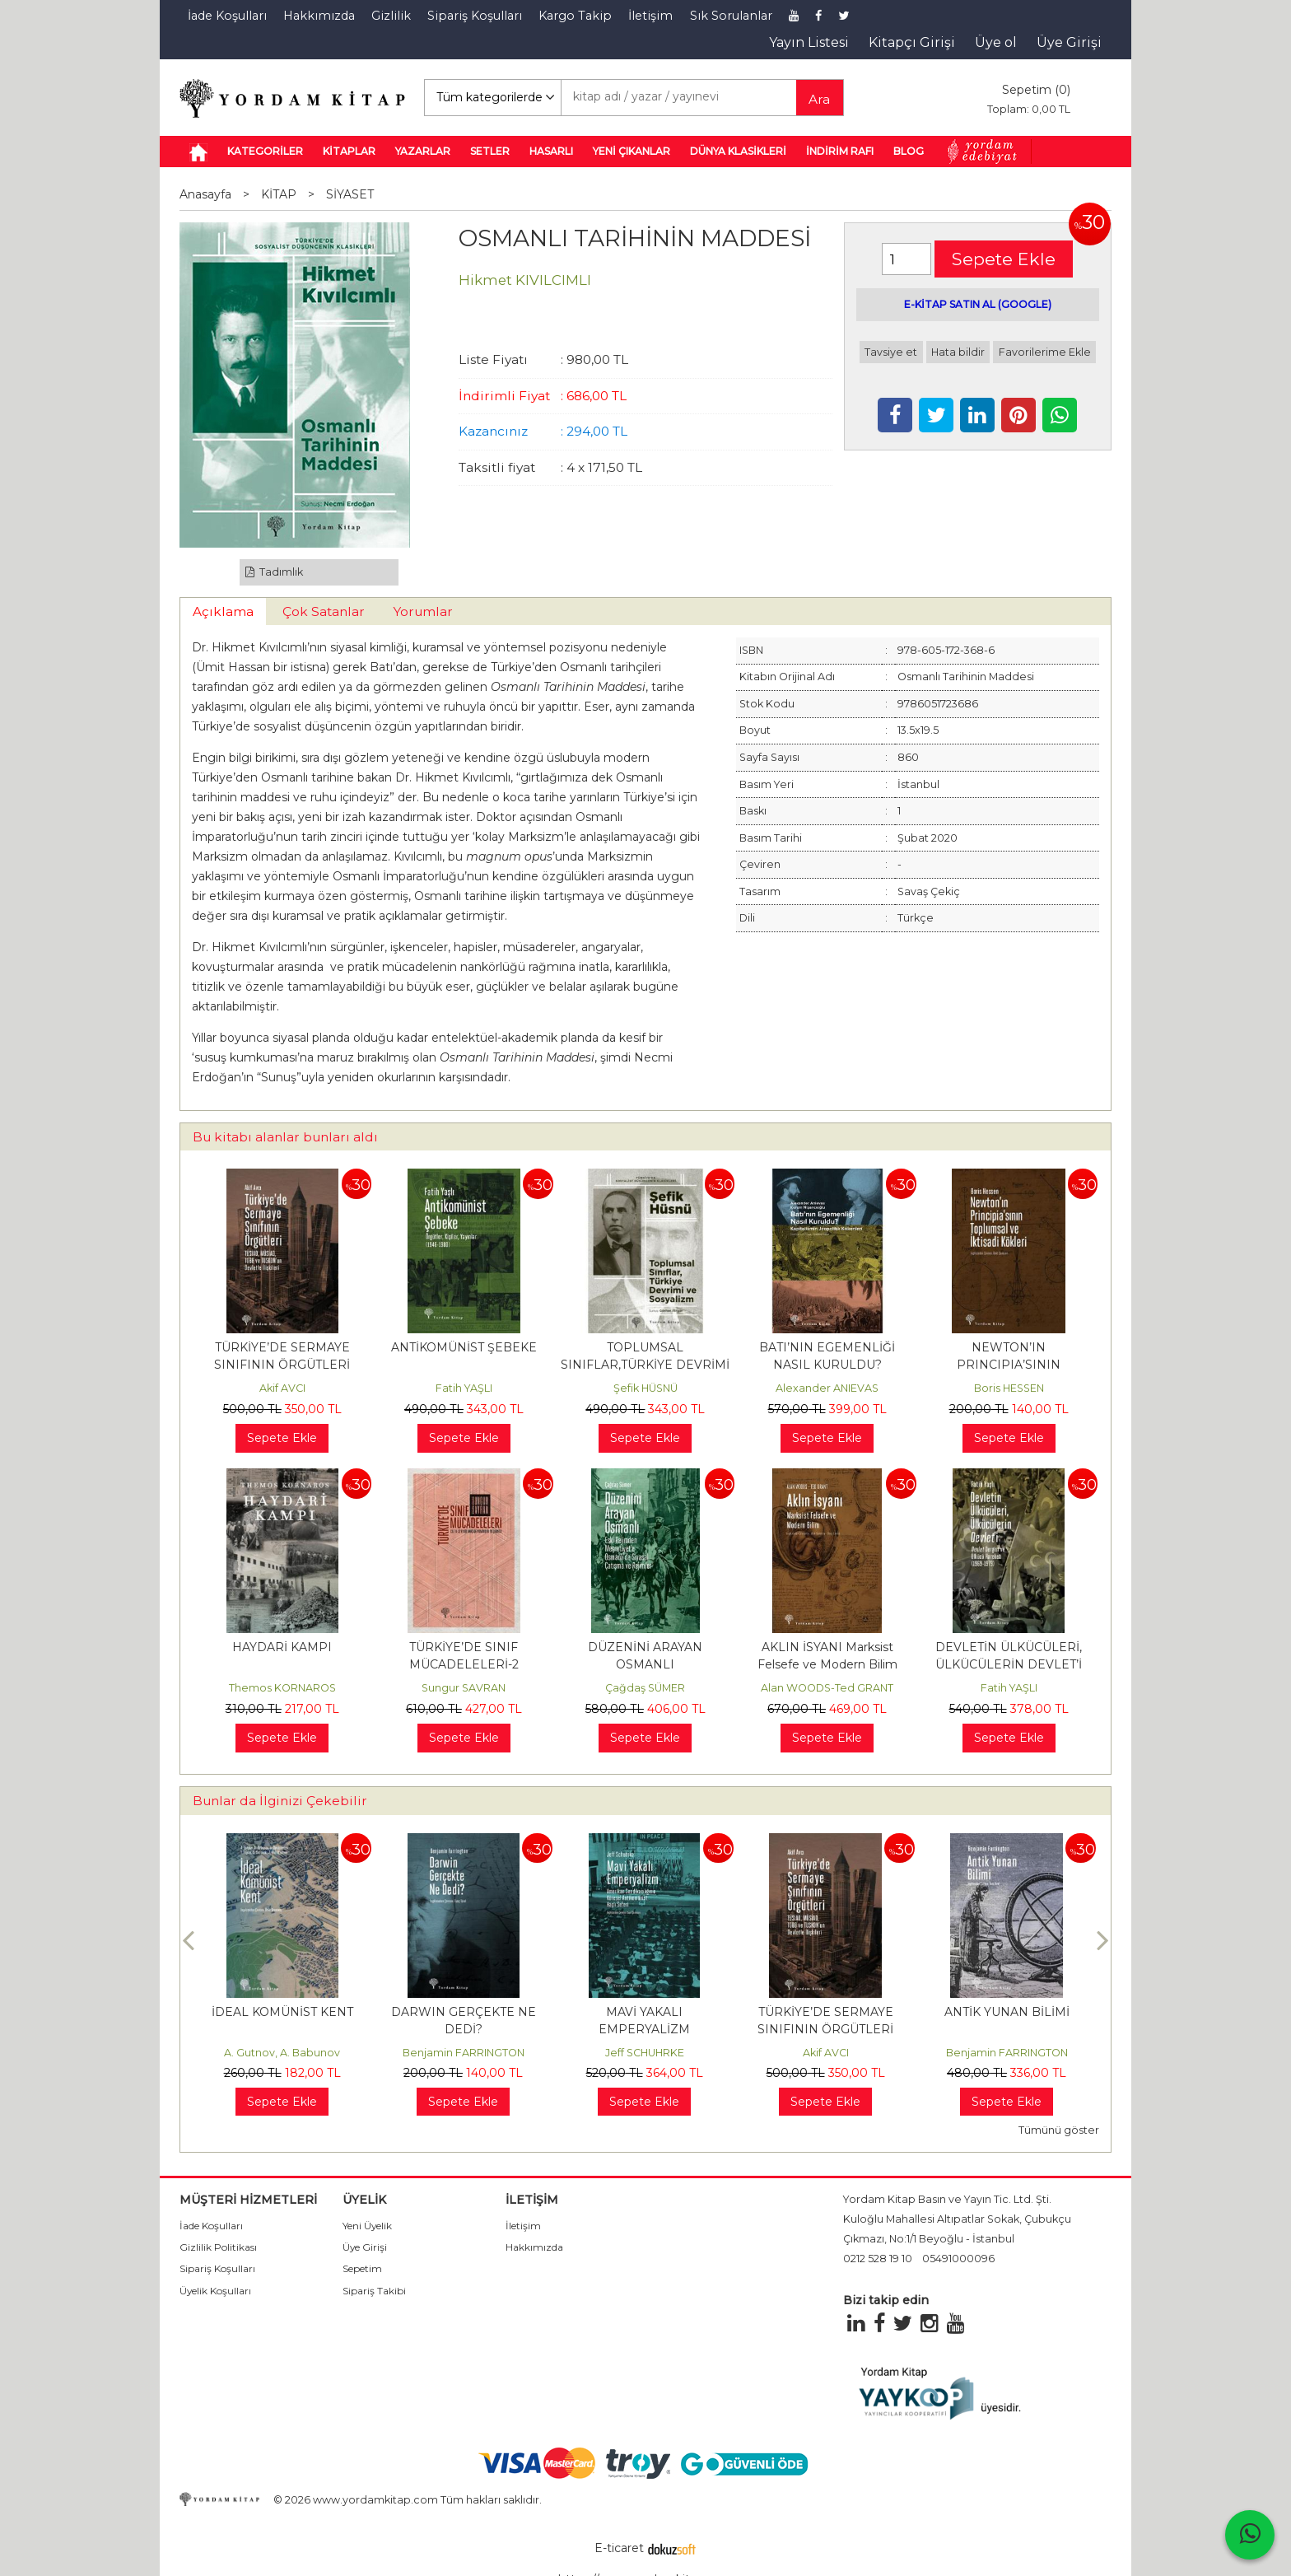  What do you see at coordinates (645, 1688) in the screenshot?
I see `Çağdaş SÜMER` at bounding box center [645, 1688].